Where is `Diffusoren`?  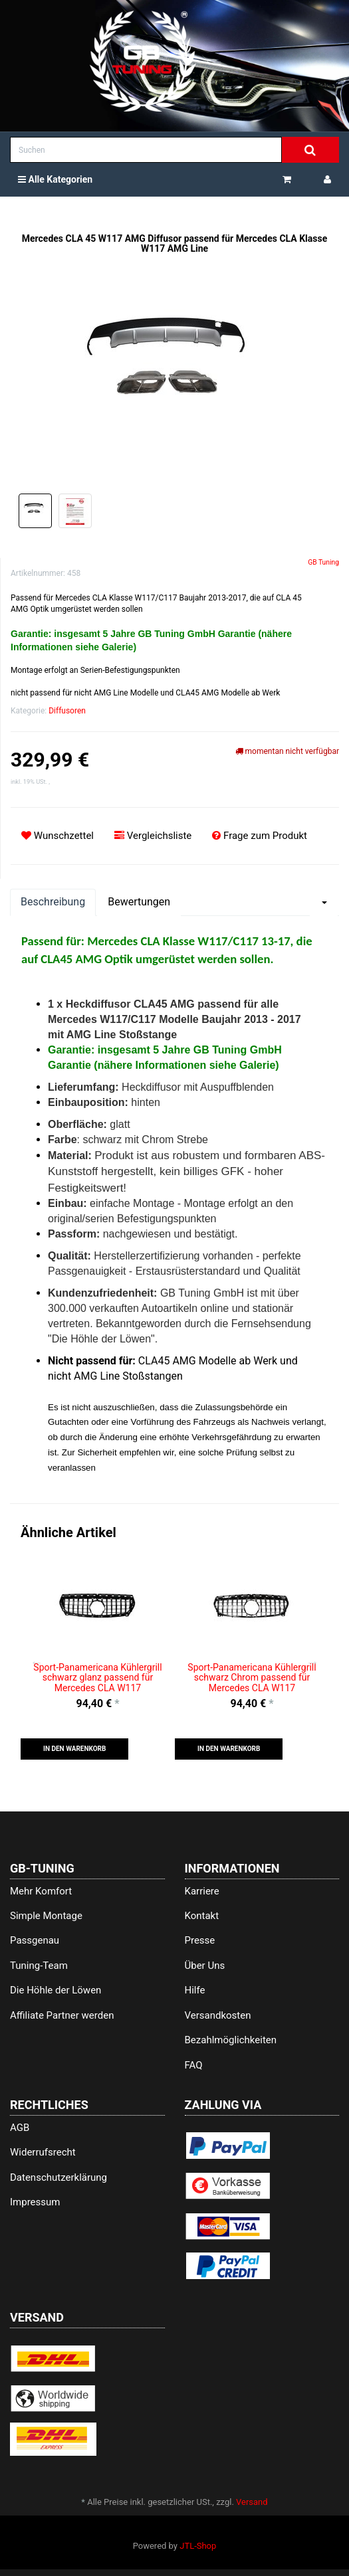
Diffusoren is located at coordinates (67, 710).